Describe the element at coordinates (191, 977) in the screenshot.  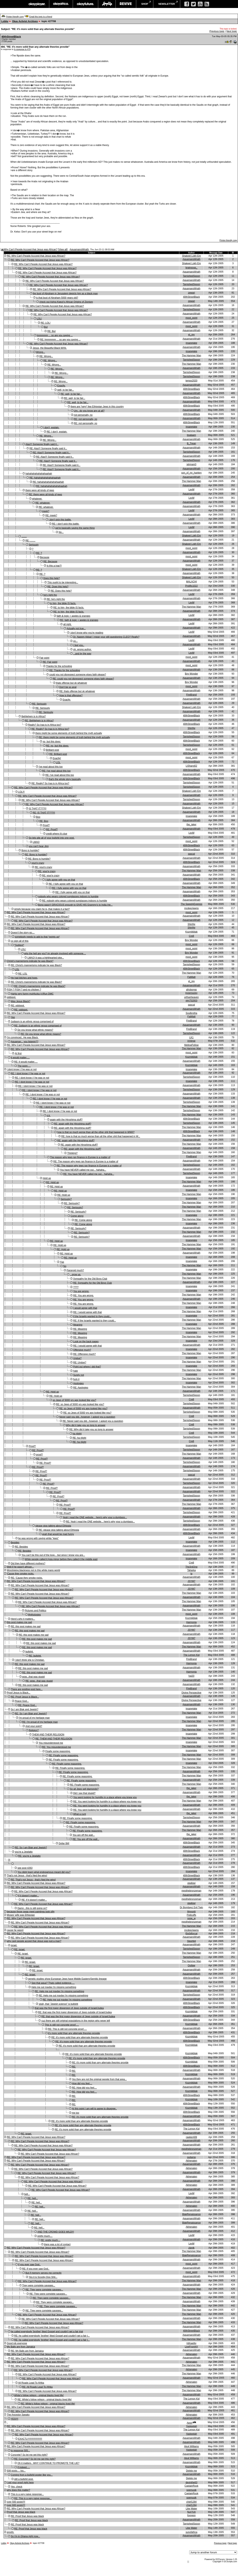
I see `FatMatt` at that location.